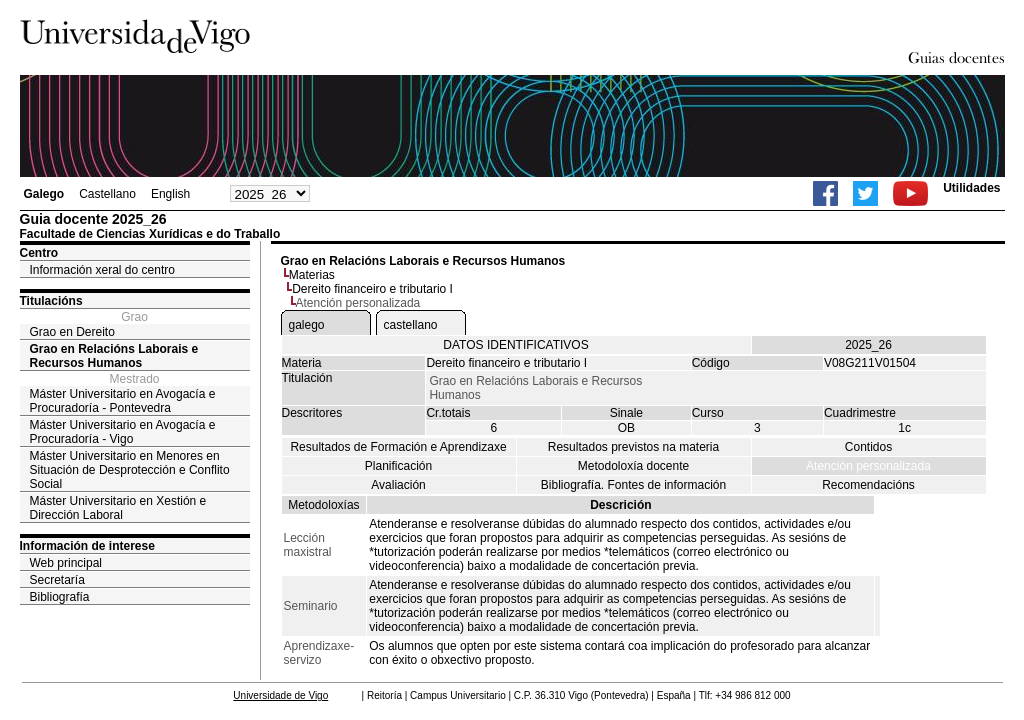 Image resolution: width=1024 pixels, height=720 pixels. What do you see at coordinates (307, 325) in the screenshot?
I see `galego` at bounding box center [307, 325].